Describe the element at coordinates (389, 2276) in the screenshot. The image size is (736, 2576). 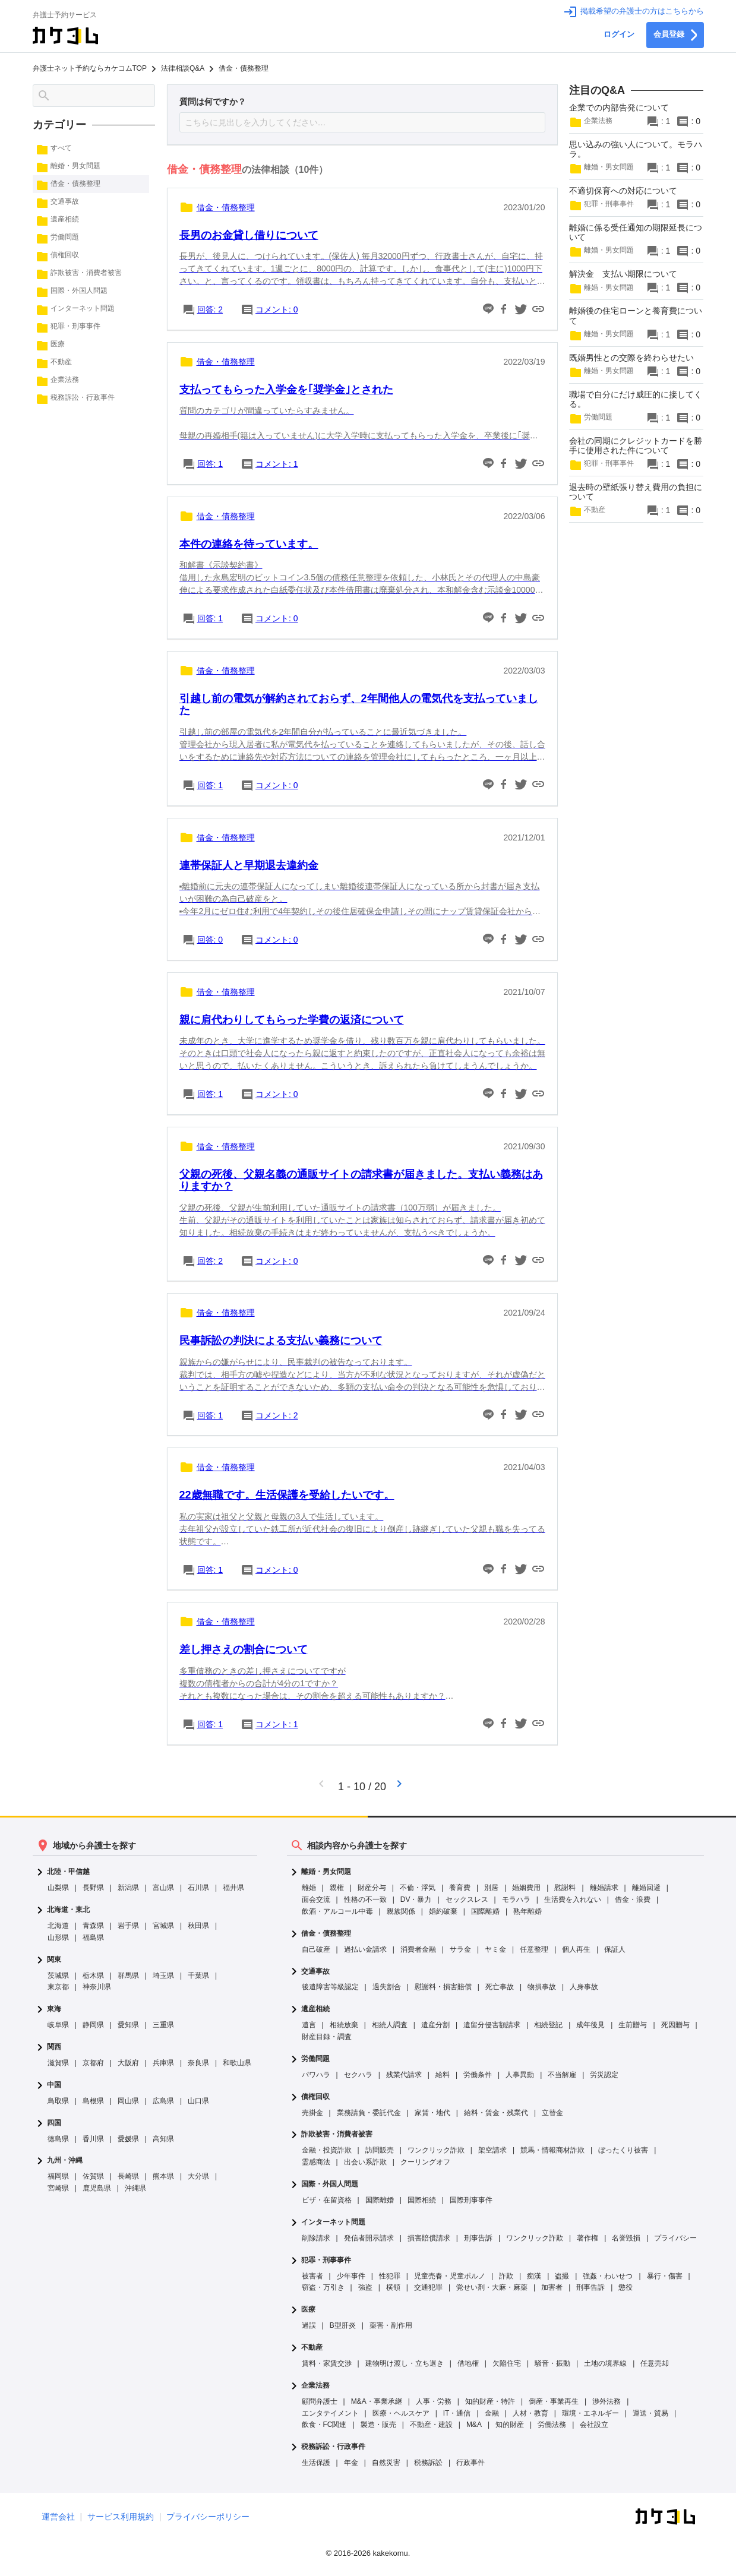
I see `性犯罪` at that location.